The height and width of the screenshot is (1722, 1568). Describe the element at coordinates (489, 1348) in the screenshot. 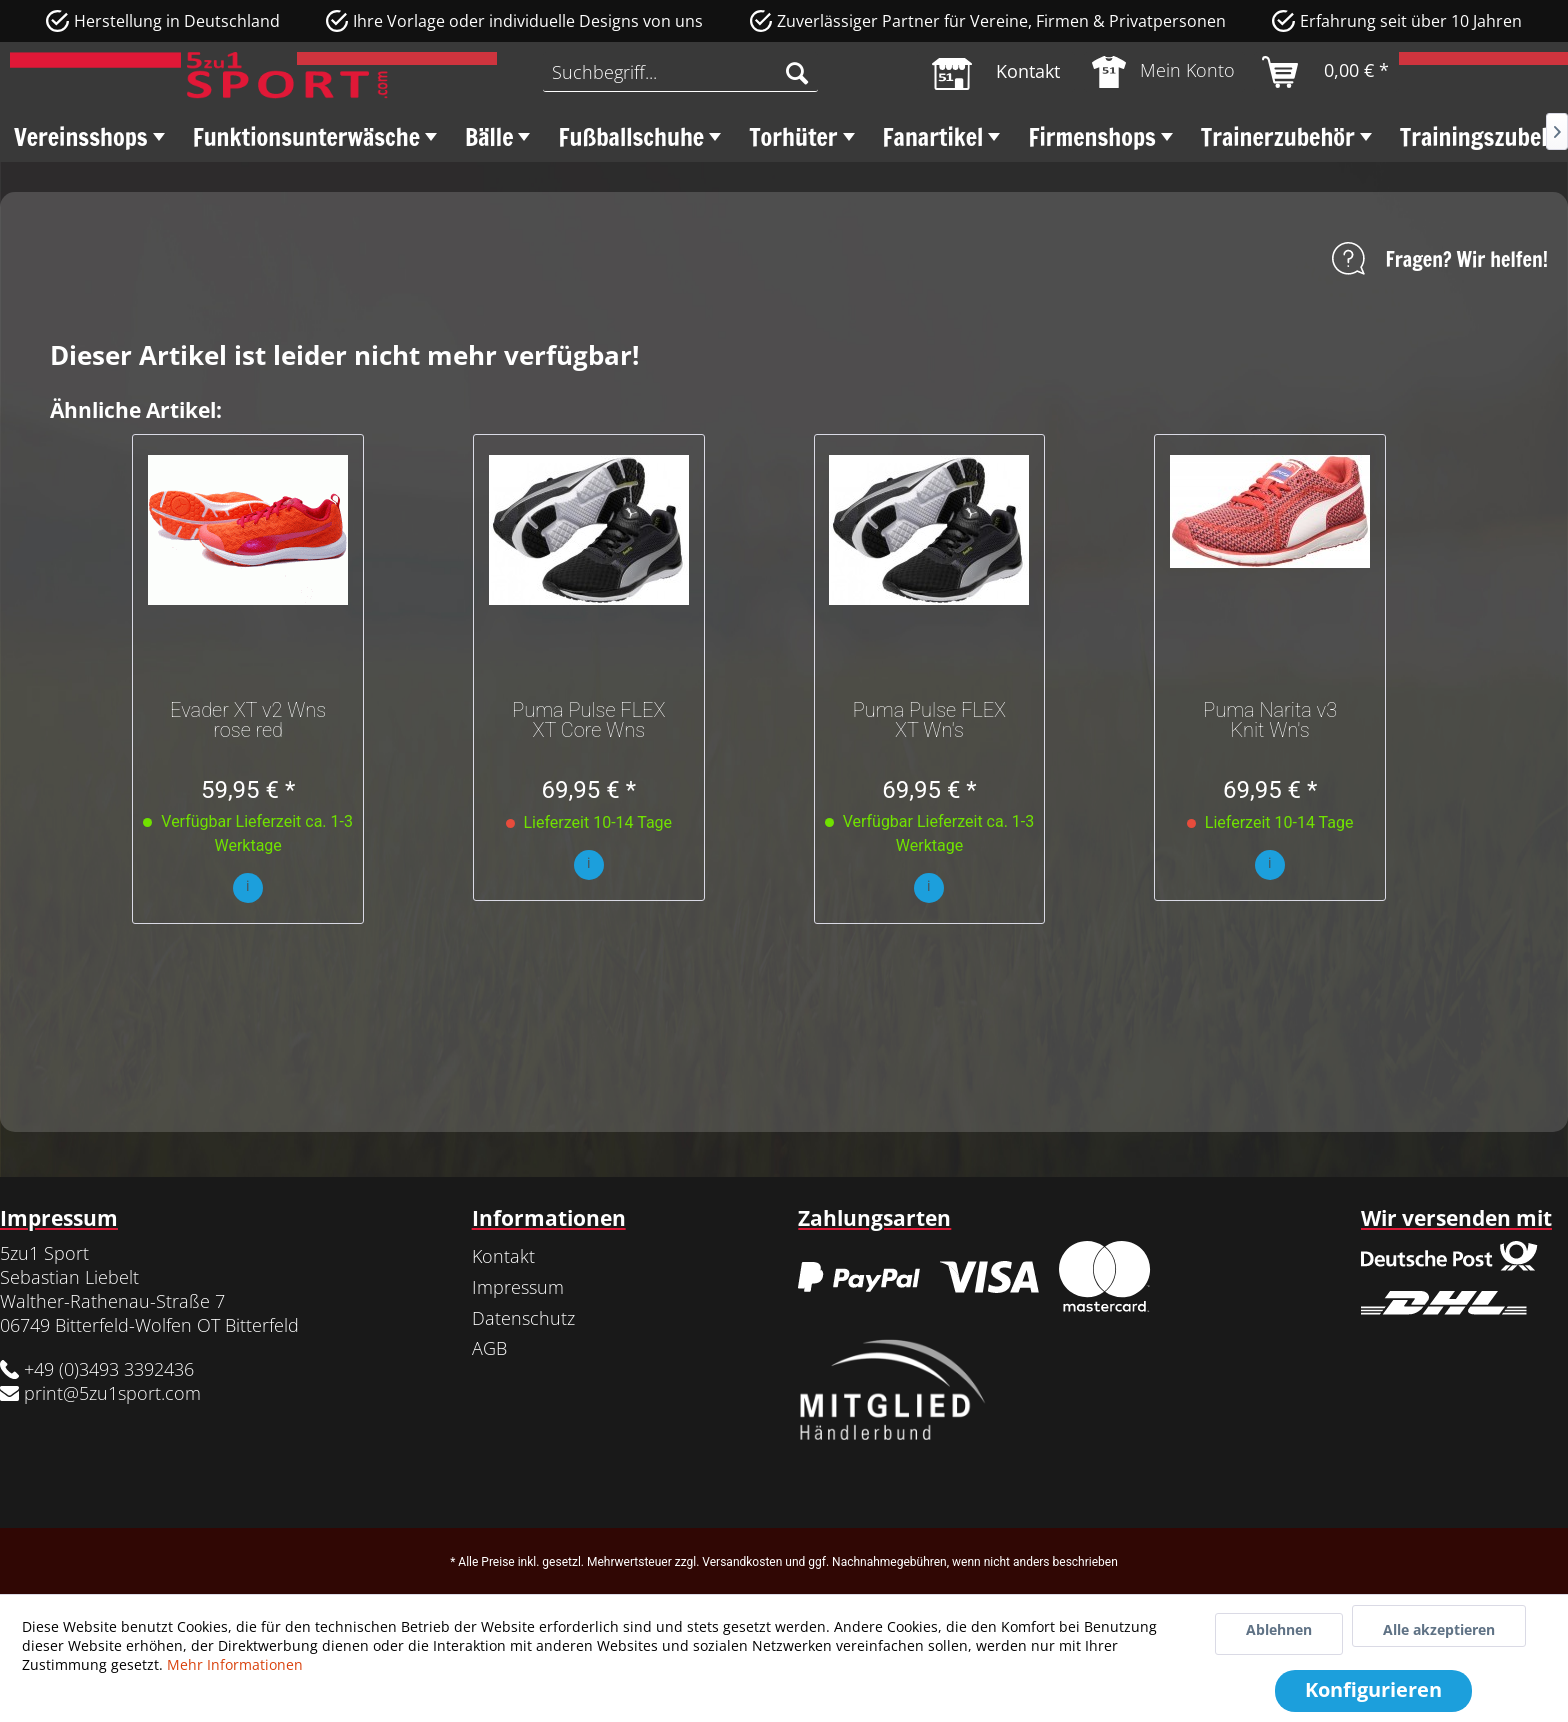

I see `AGB` at that location.